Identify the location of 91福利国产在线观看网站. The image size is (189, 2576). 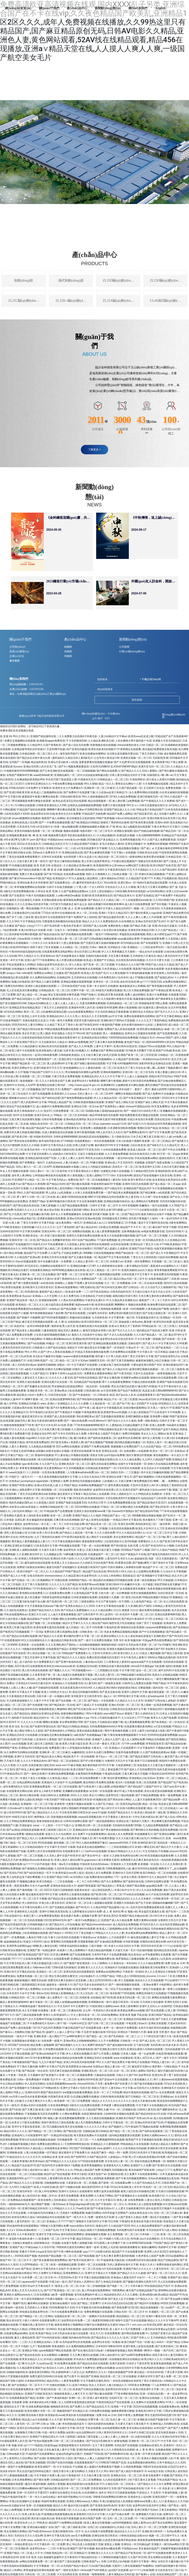
(40, 2454).